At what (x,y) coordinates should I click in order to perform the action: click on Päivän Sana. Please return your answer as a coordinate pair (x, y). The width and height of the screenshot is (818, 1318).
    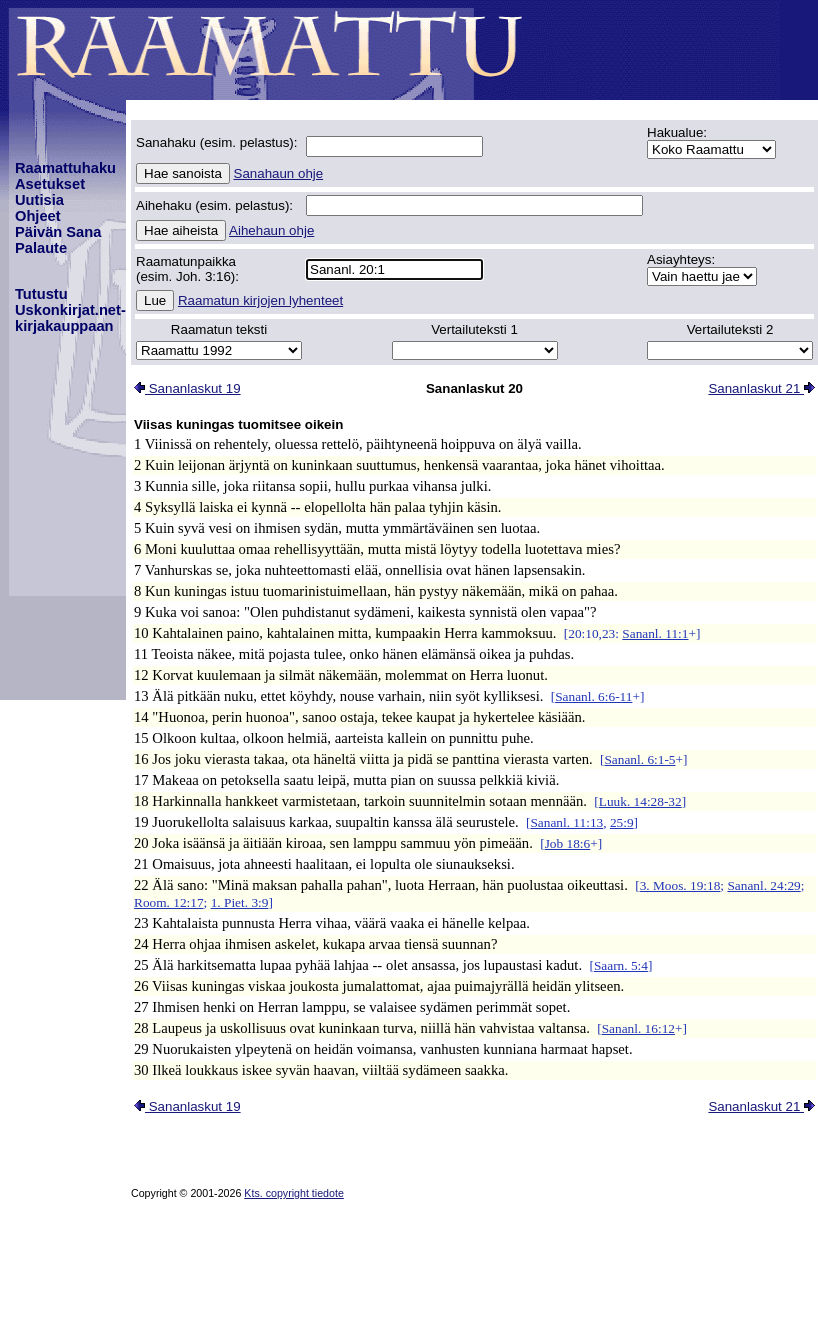
    Looking at the image, I should click on (58, 232).